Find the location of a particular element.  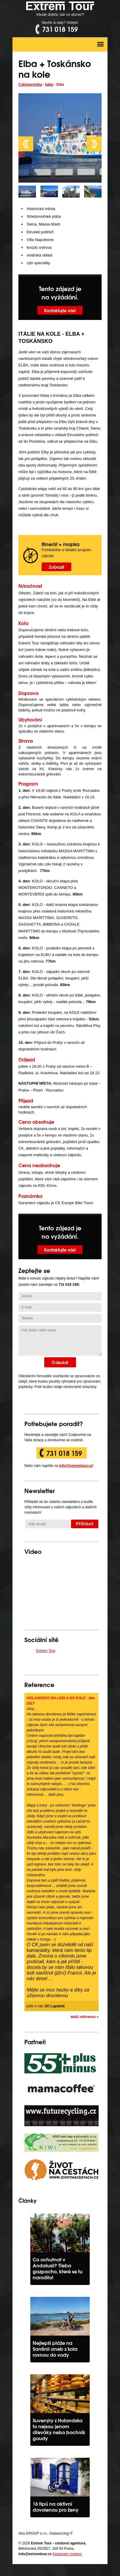

info@extremtour.cz is located at coordinates (75, 1466).